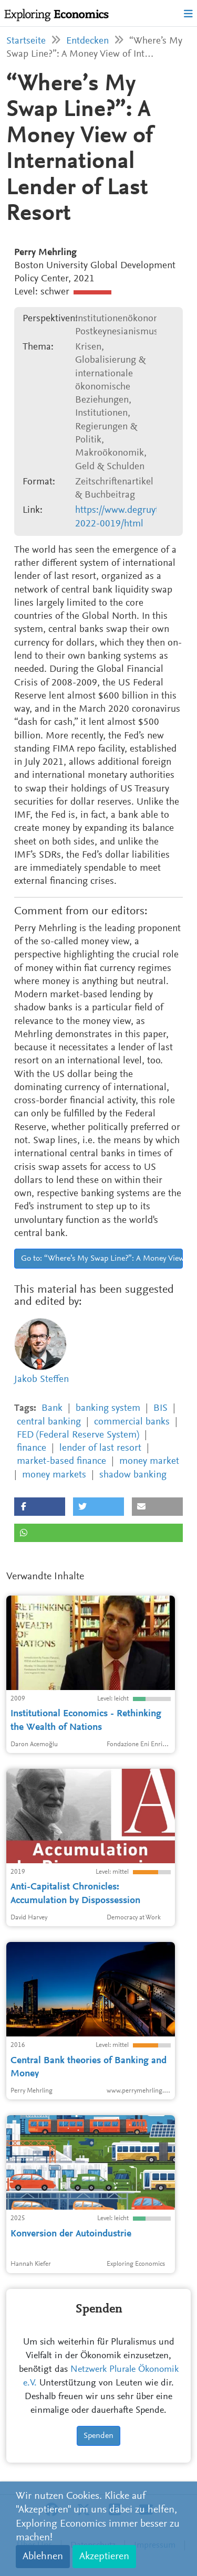 The height and width of the screenshot is (2576, 197). I want to click on Startseite, so click(26, 41).